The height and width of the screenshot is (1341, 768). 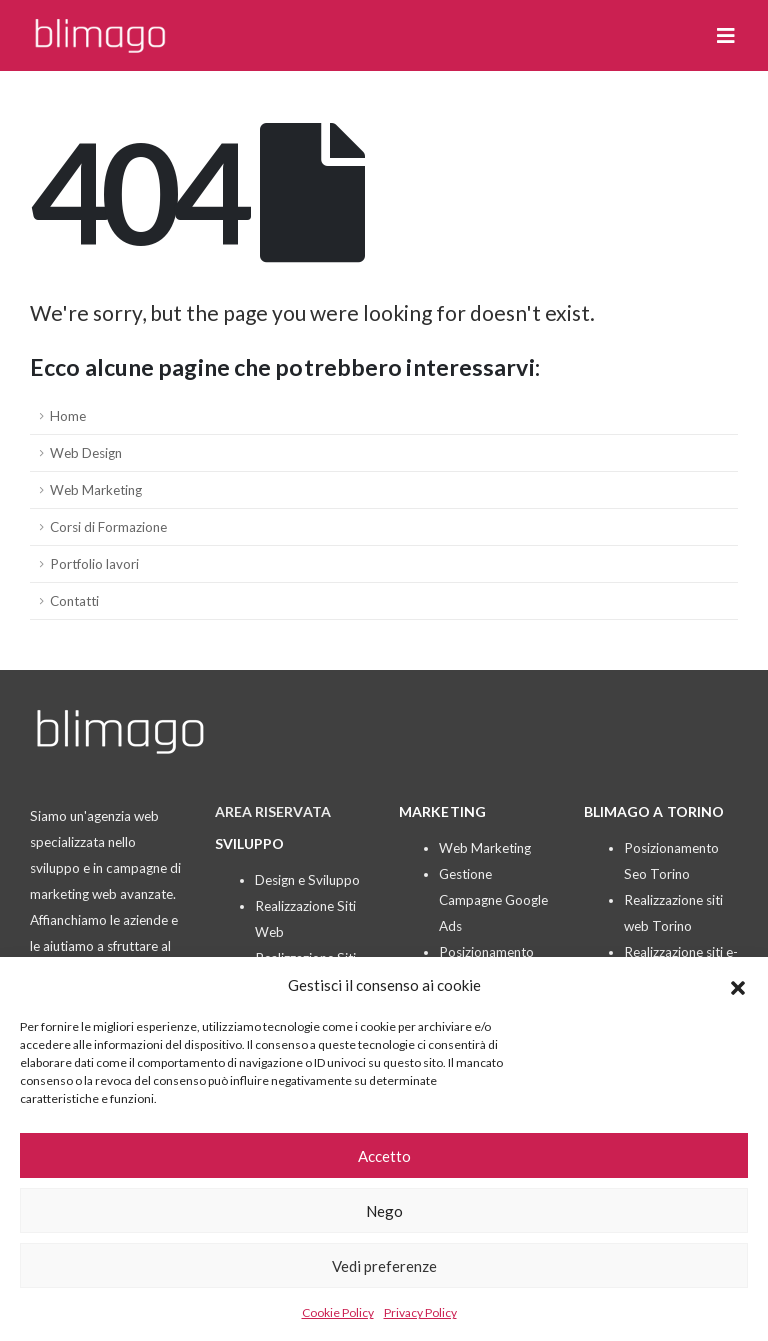 What do you see at coordinates (108, 527) in the screenshot?
I see `Corsi di Formazione` at bounding box center [108, 527].